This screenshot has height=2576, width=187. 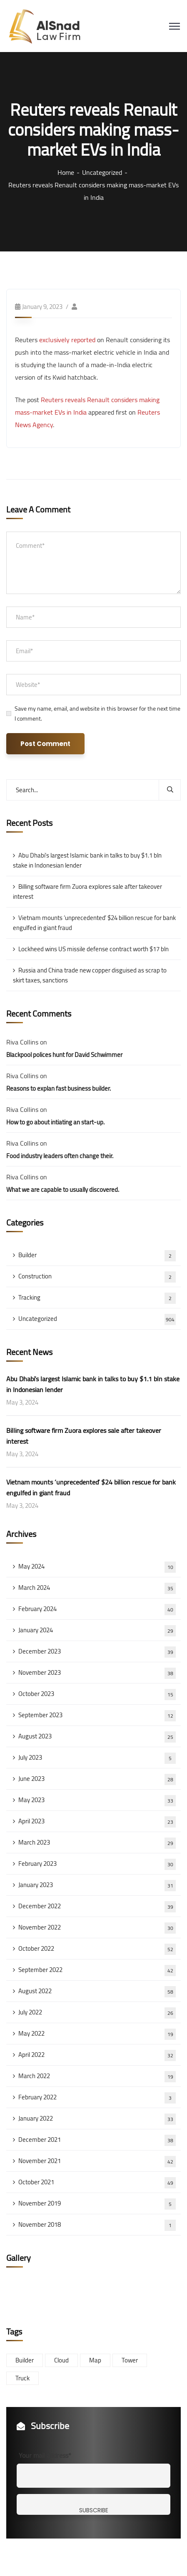 What do you see at coordinates (97, 1297) in the screenshot?
I see `Tracking` at bounding box center [97, 1297].